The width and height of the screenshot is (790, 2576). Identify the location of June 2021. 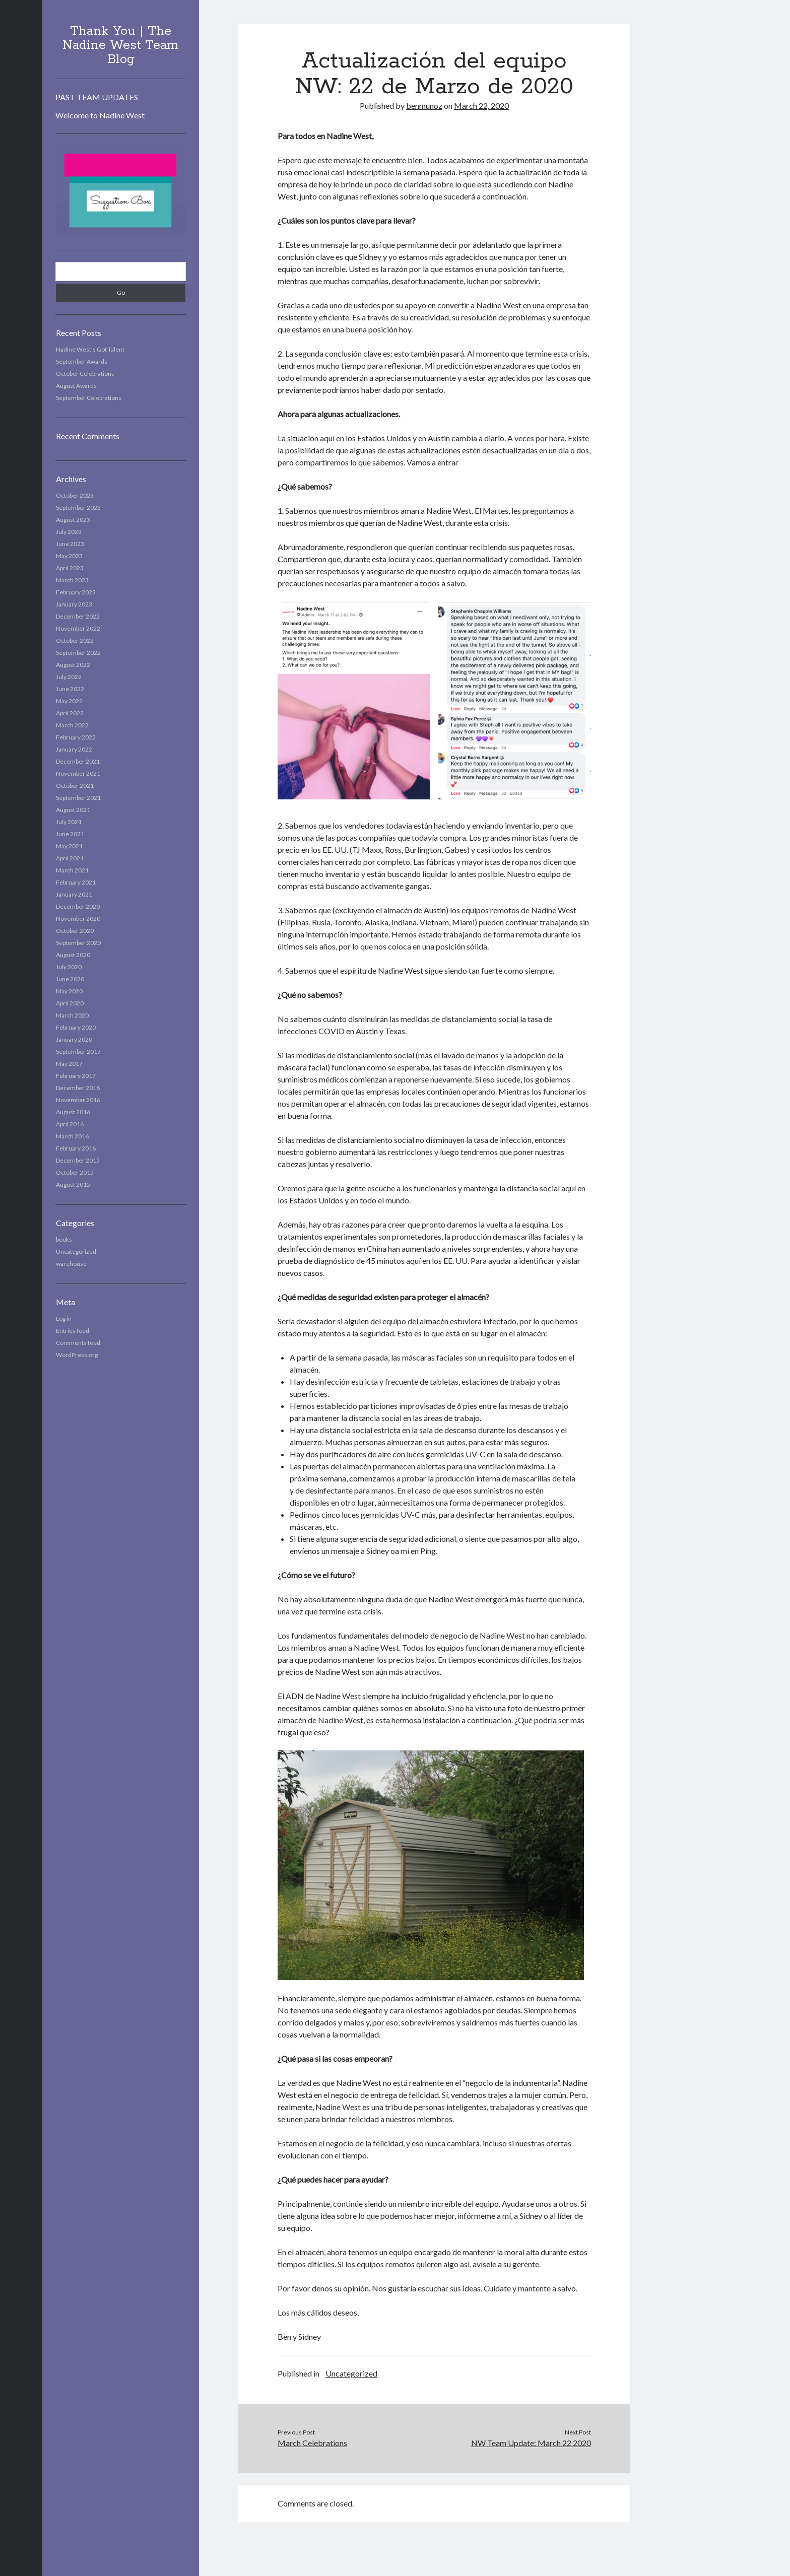
(70, 834).